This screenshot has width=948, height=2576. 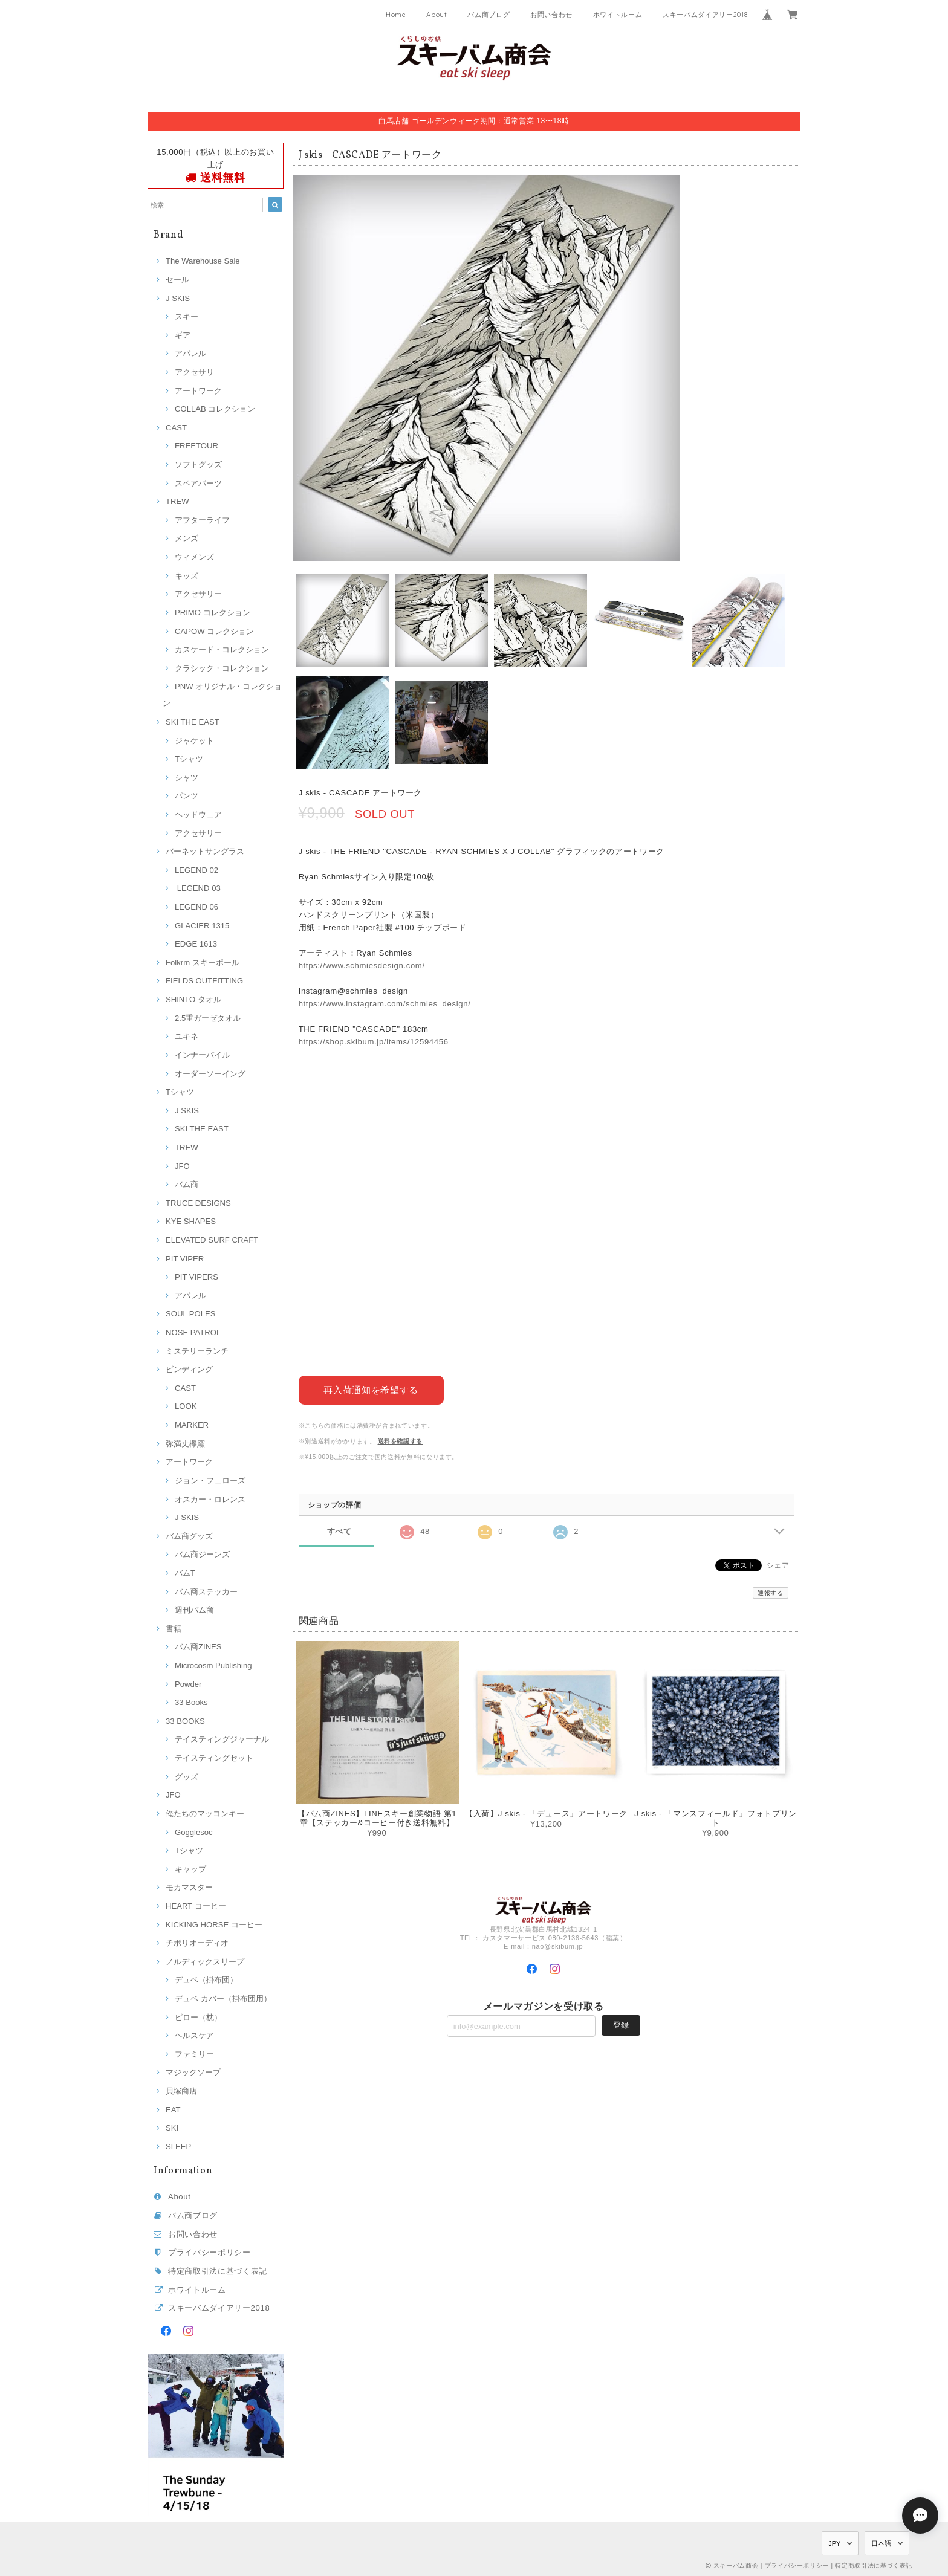 What do you see at coordinates (210, 1073) in the screenshot?
I see `オーダーソーイング` at bounding box center [210, 1073].